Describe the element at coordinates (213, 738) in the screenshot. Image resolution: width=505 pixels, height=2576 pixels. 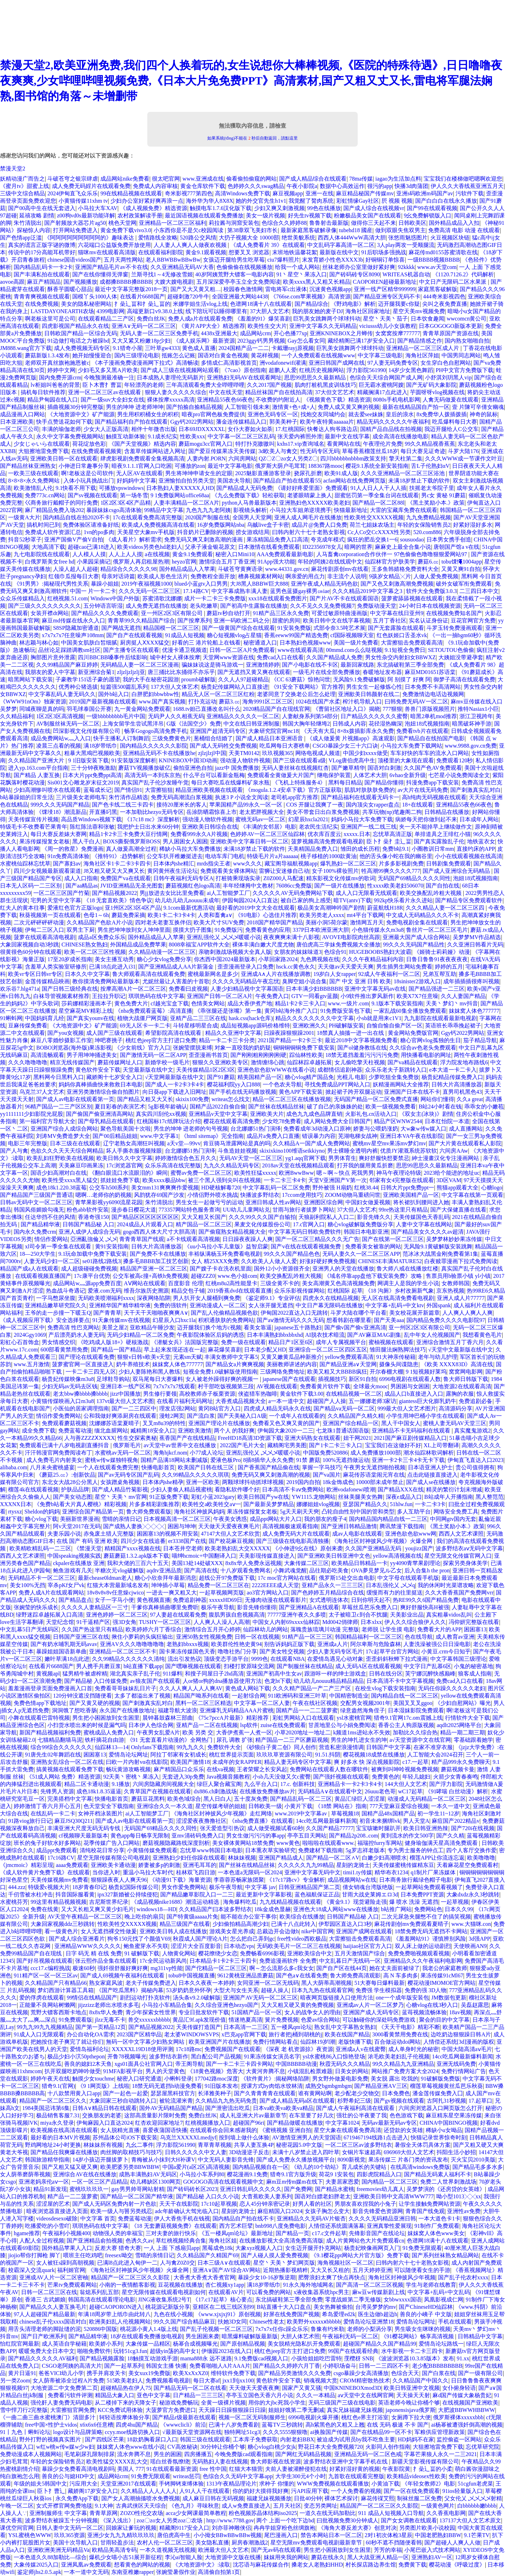
I see `葱桶组合结婚了` at that location.